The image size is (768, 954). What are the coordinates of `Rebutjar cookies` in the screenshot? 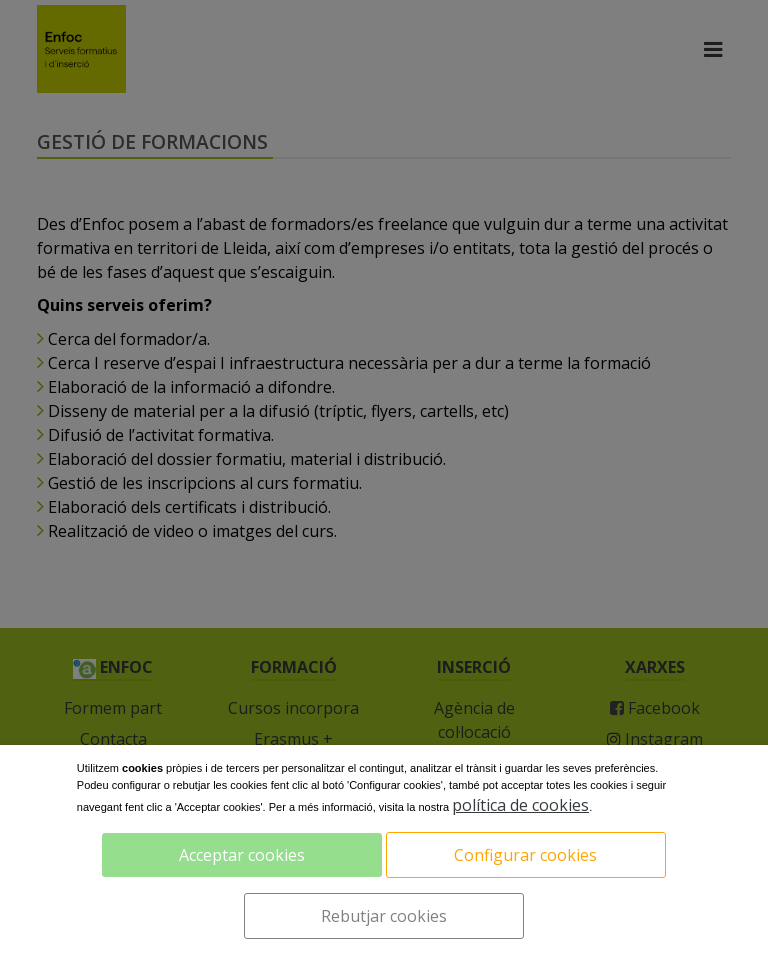 It's located at (384, 916).